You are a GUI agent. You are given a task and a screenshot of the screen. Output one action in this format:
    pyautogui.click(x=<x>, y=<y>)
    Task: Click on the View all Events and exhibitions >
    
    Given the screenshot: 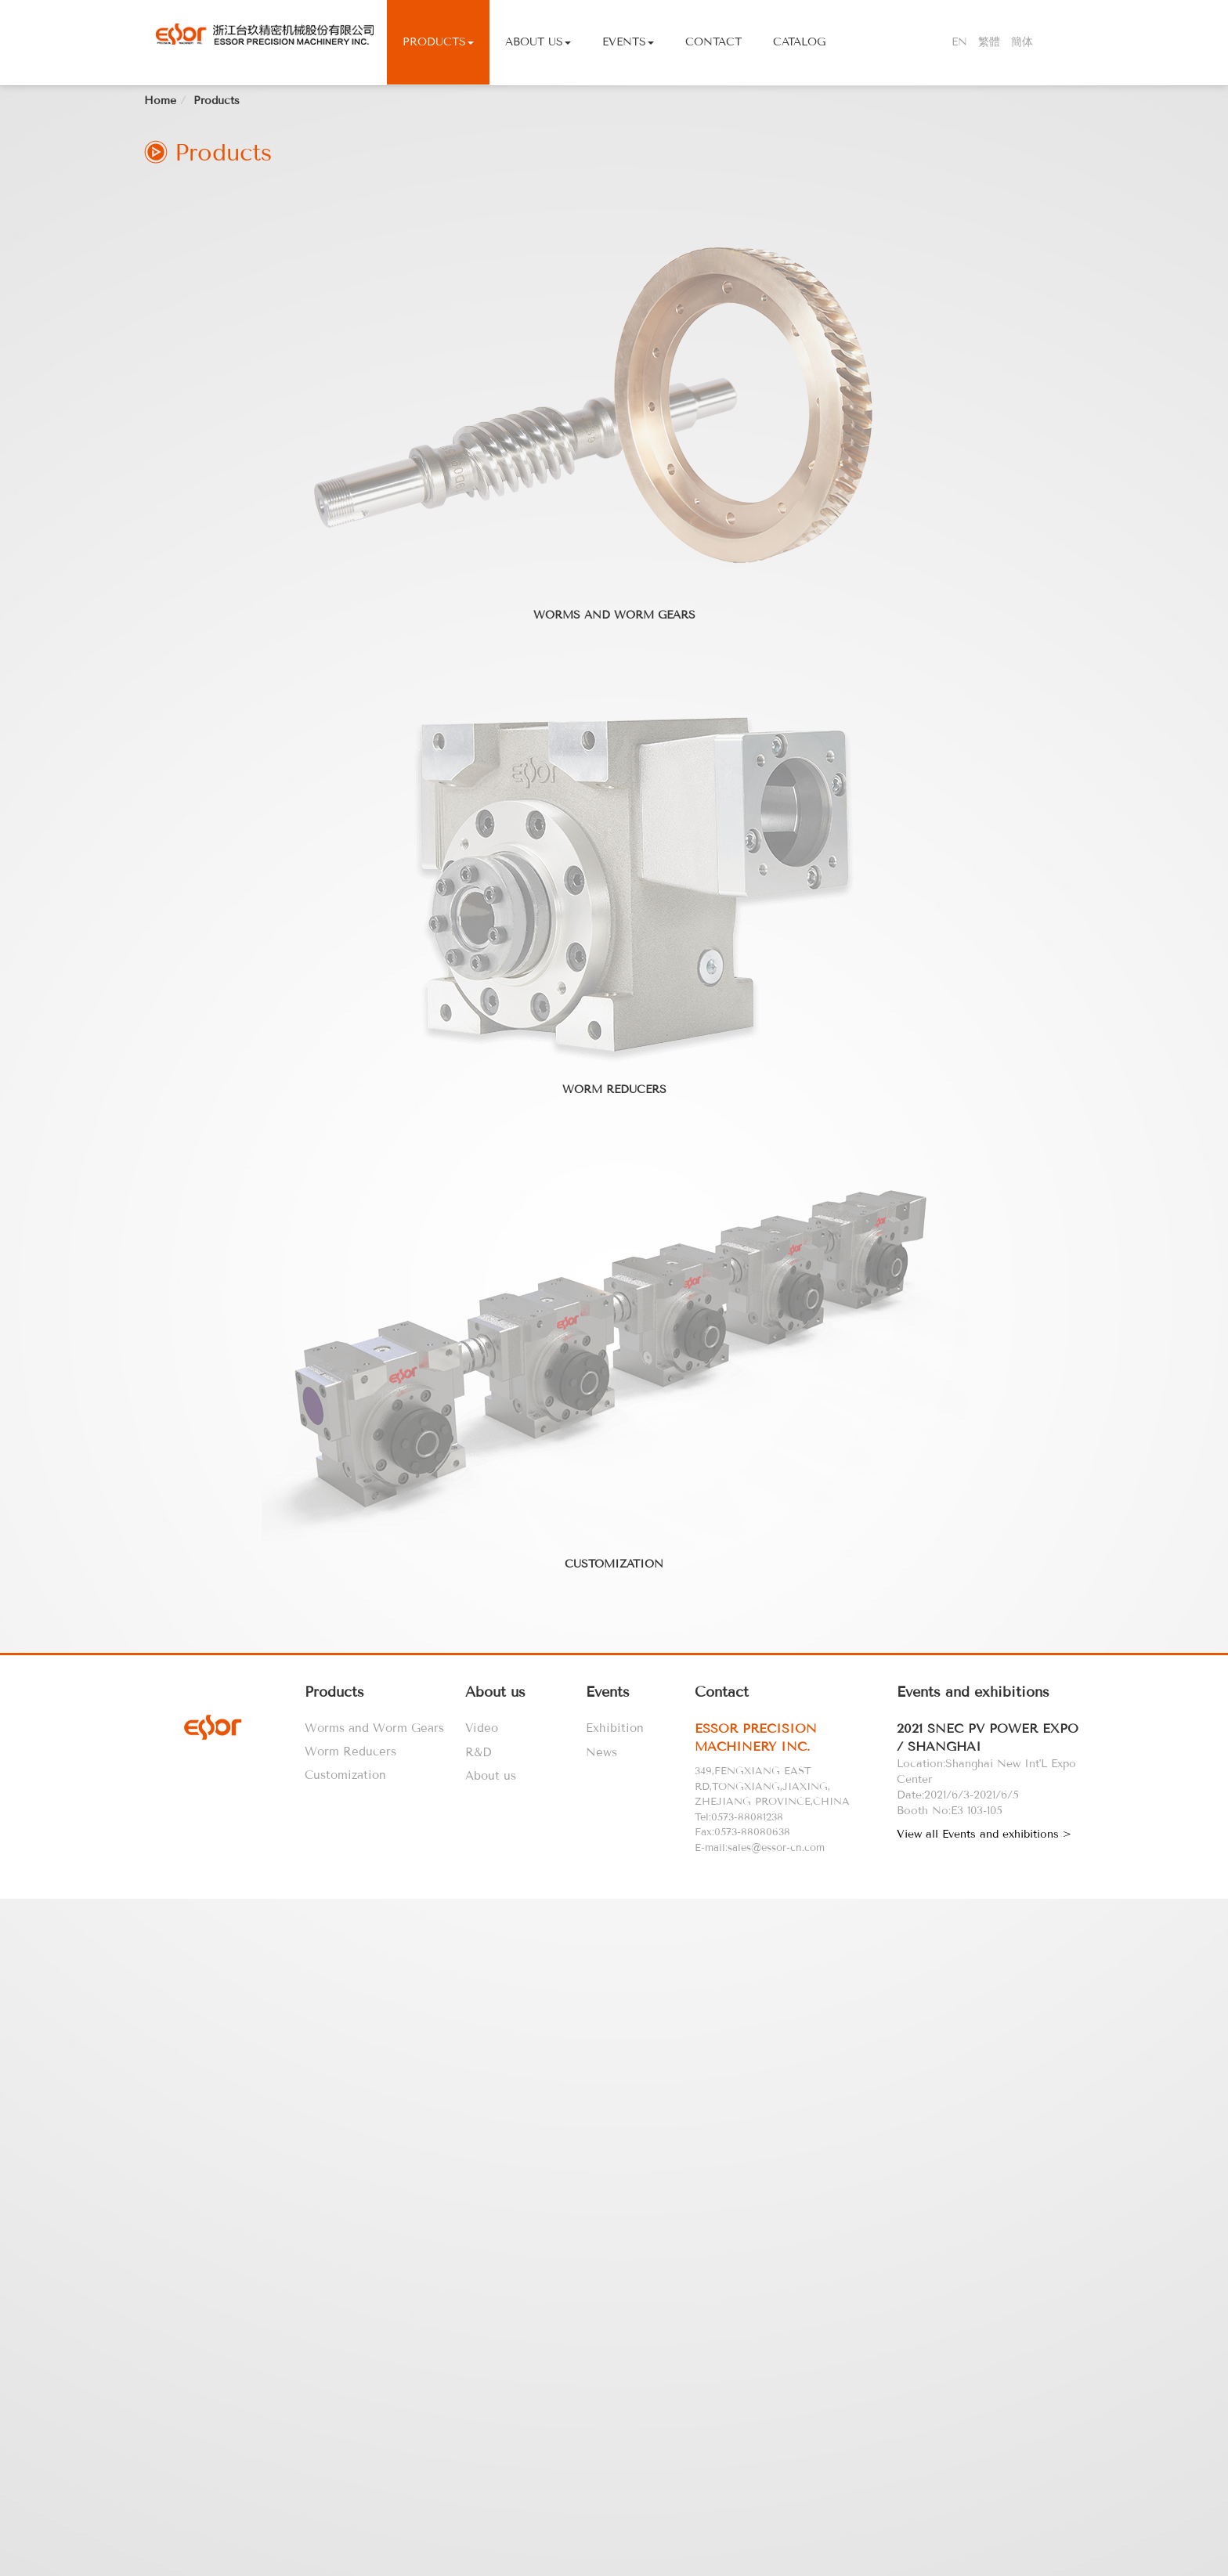 What is the action you would take?
    pyautogui.click(x=984, y=2026)
    